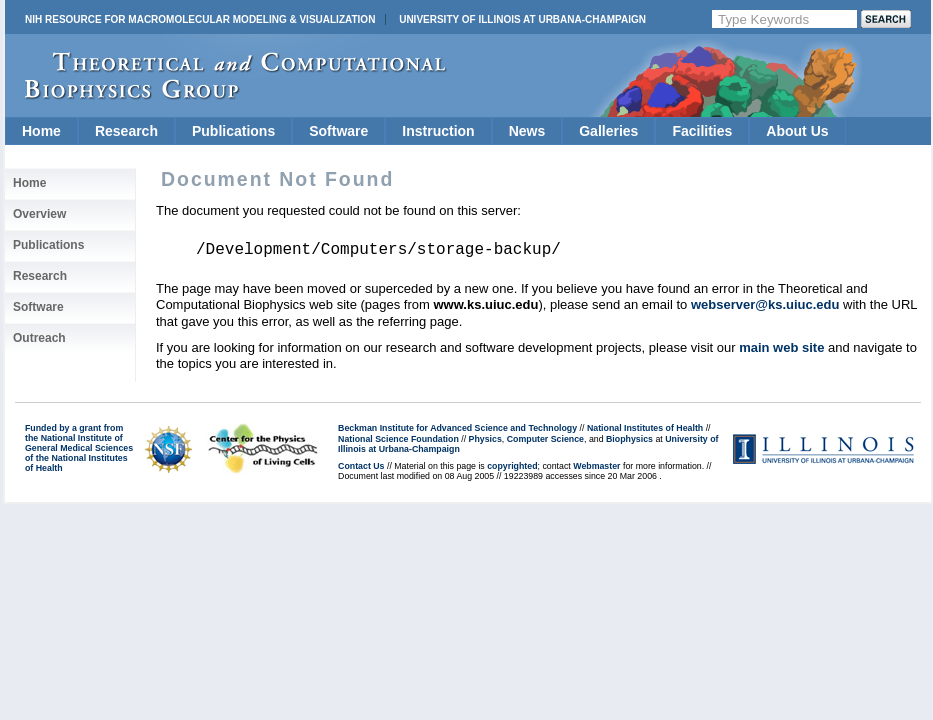  Describe the element at coordinates (457, 428) in the screenshot. I see `Beckman Institute for Advanced Science and Technology` at that location.